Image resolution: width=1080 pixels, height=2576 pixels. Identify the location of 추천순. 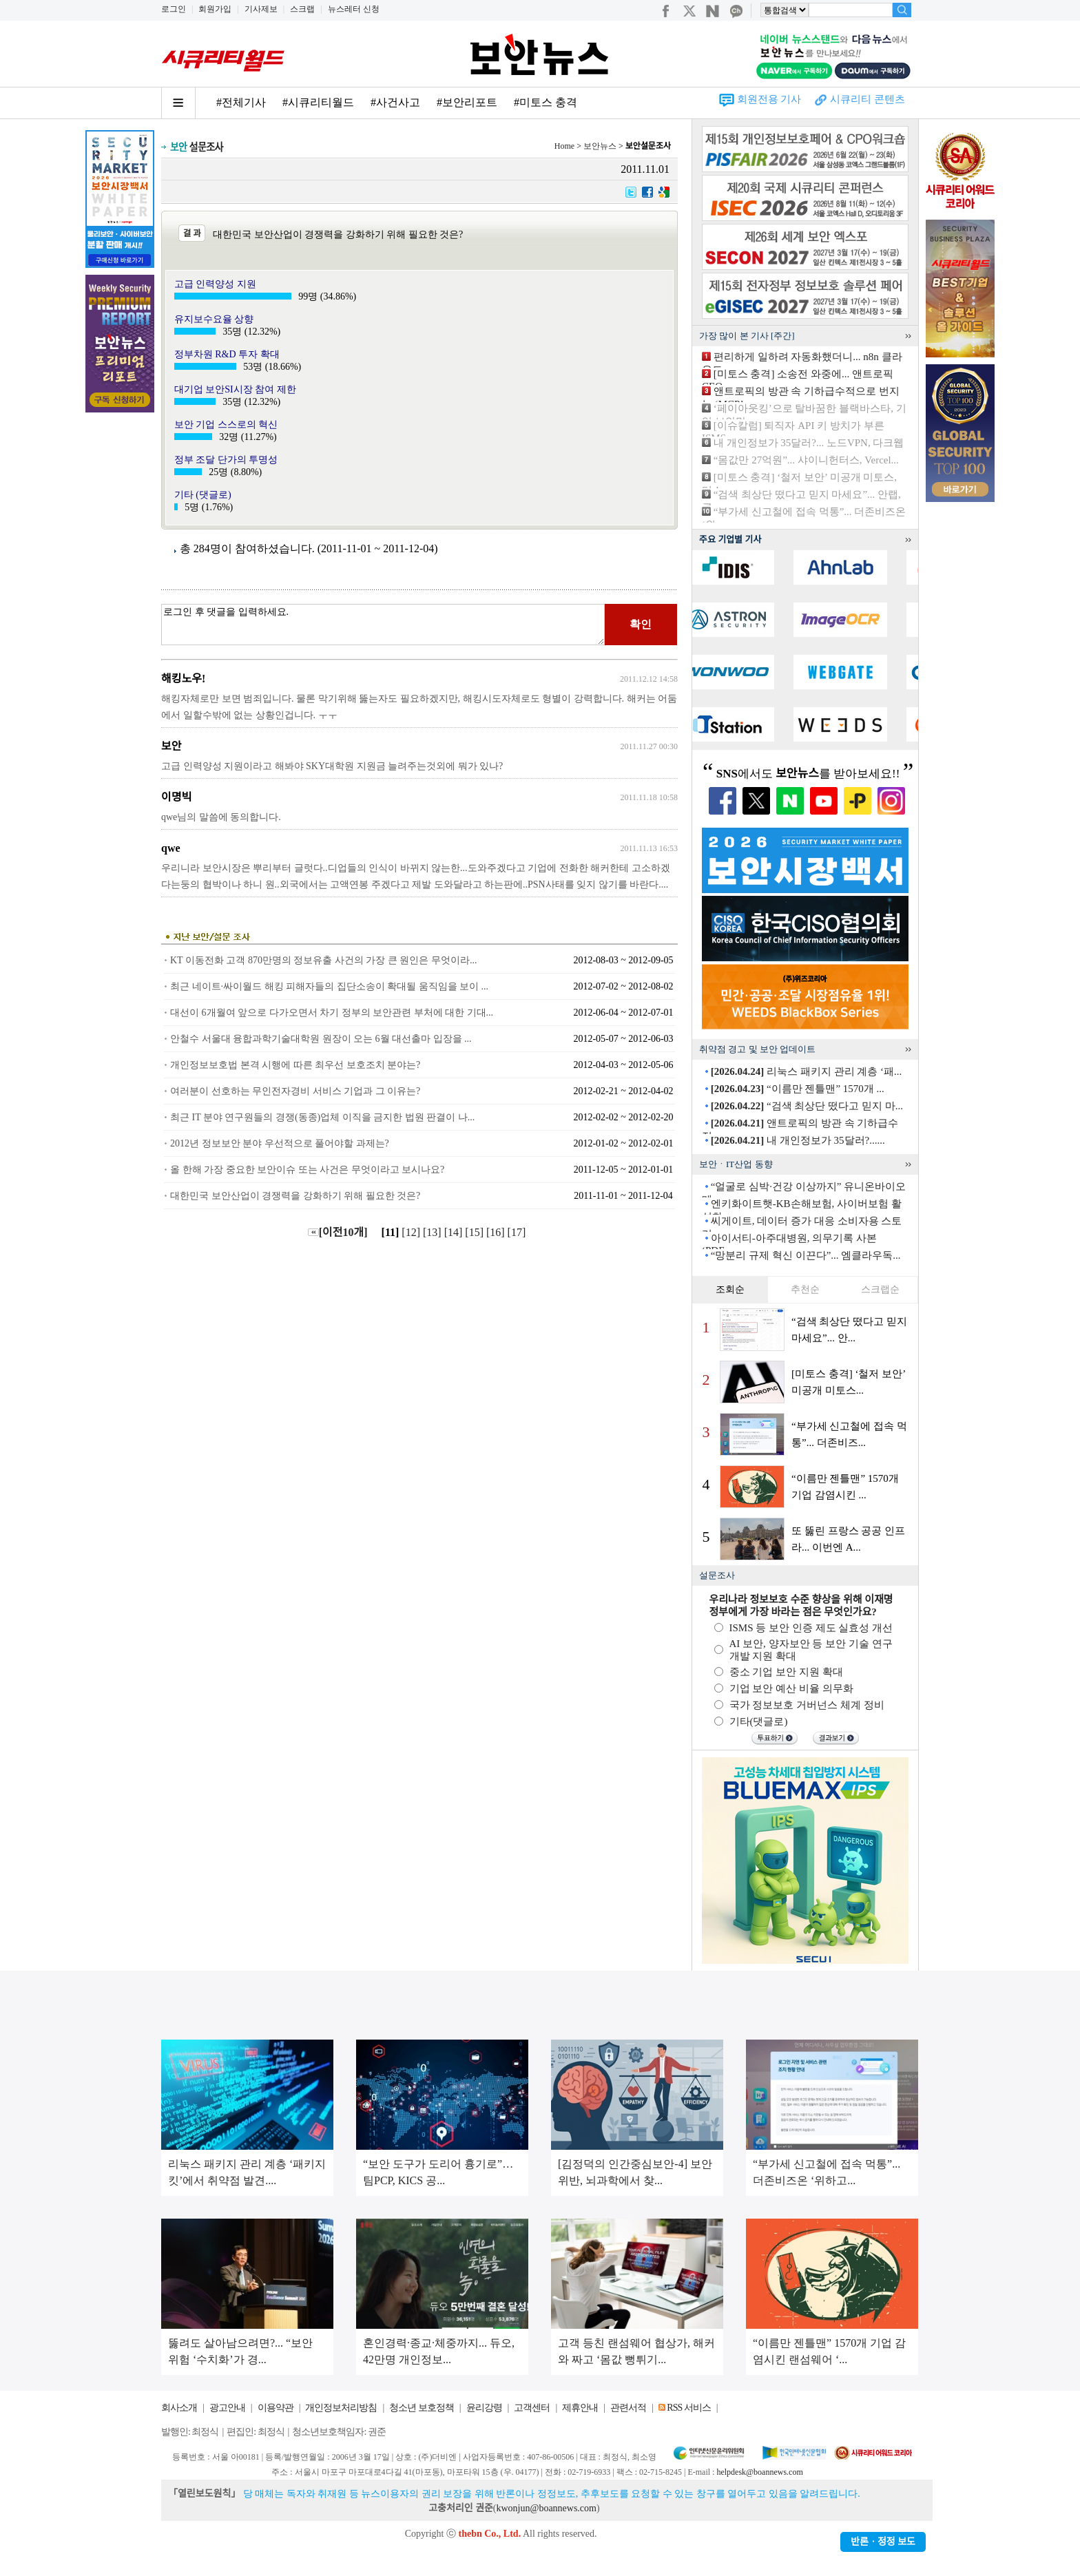
(805, 1289).